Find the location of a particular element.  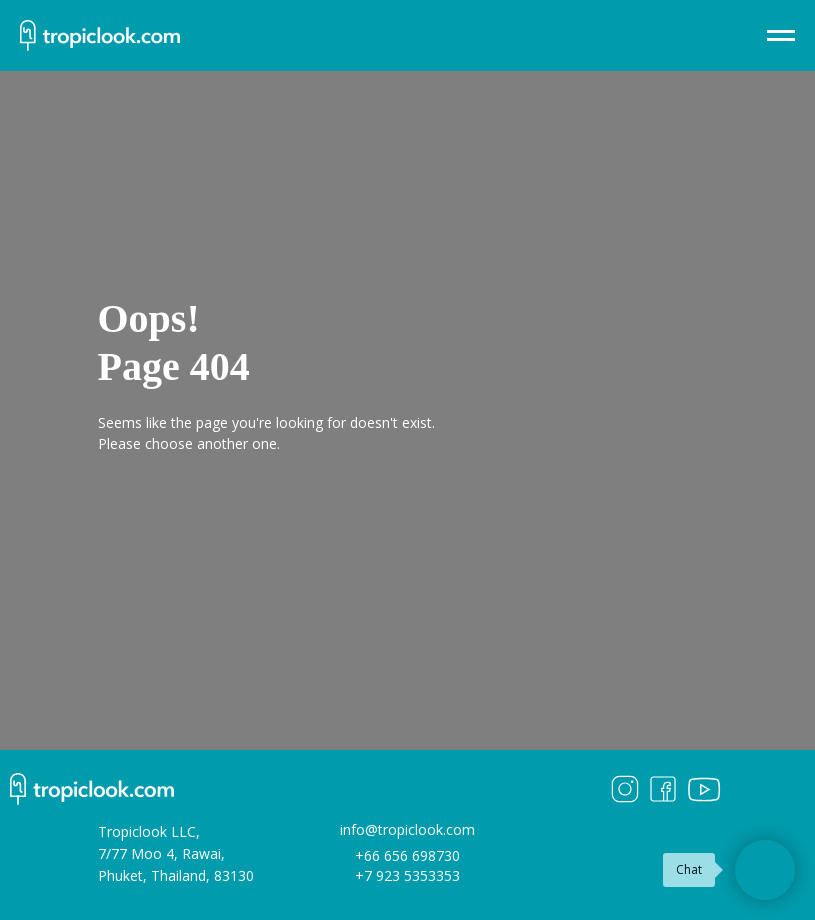

+66 656 698730 is located at coordinates (407, 855).